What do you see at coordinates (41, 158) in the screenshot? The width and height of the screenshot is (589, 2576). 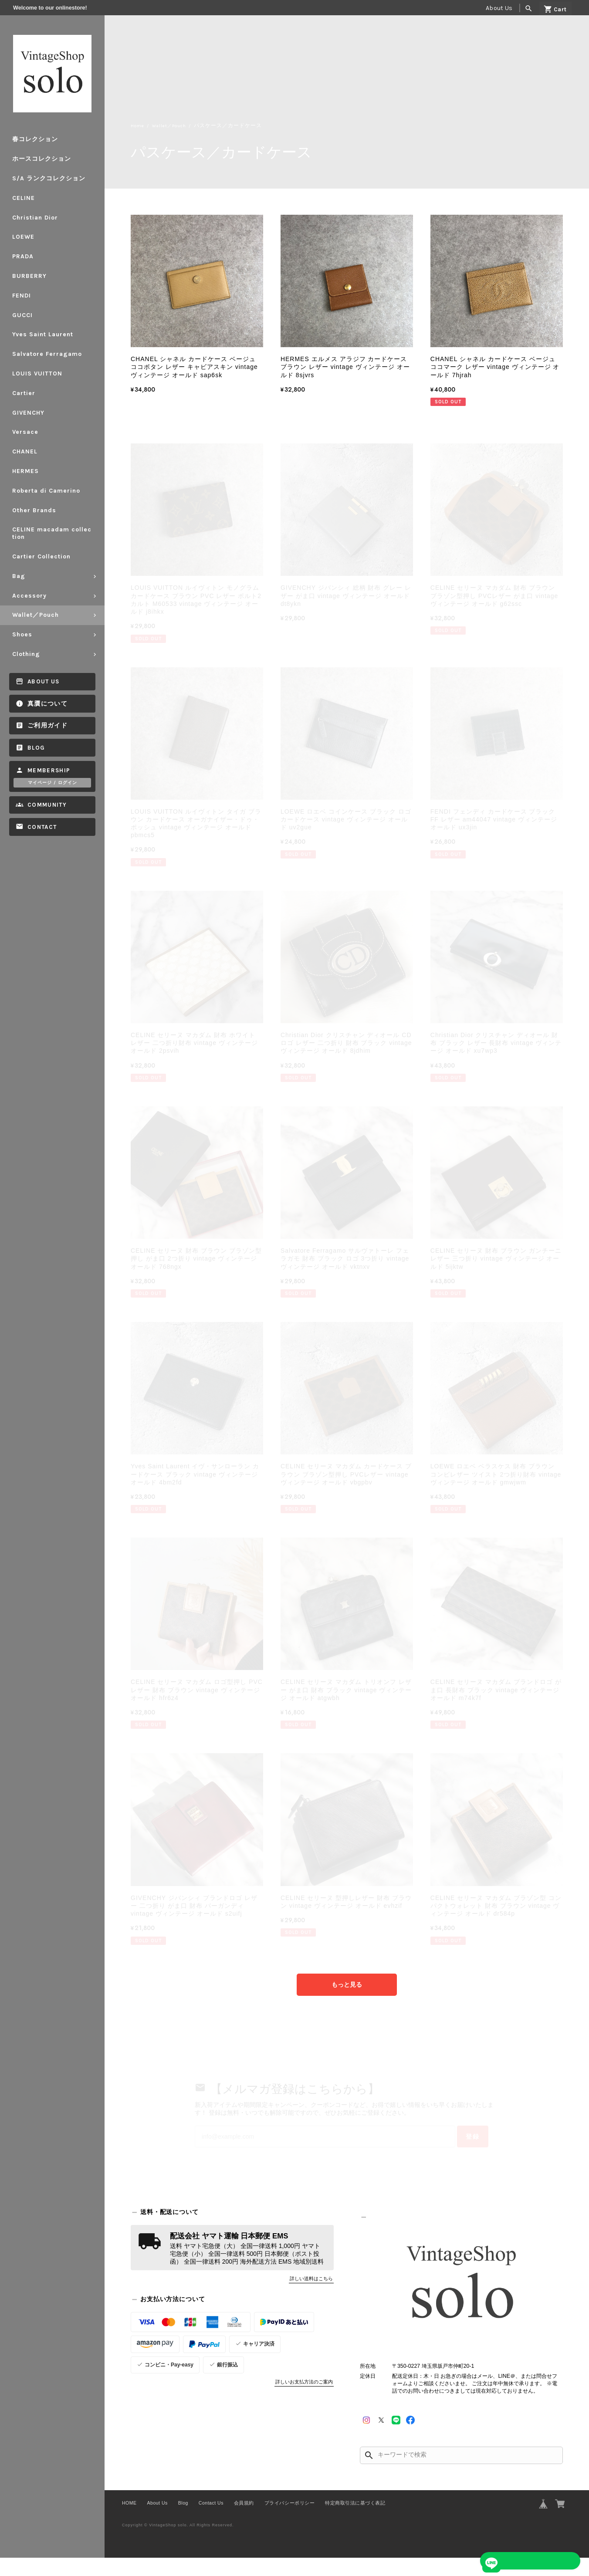 I see `ホースコレクション` at bounding box center [41, 158].